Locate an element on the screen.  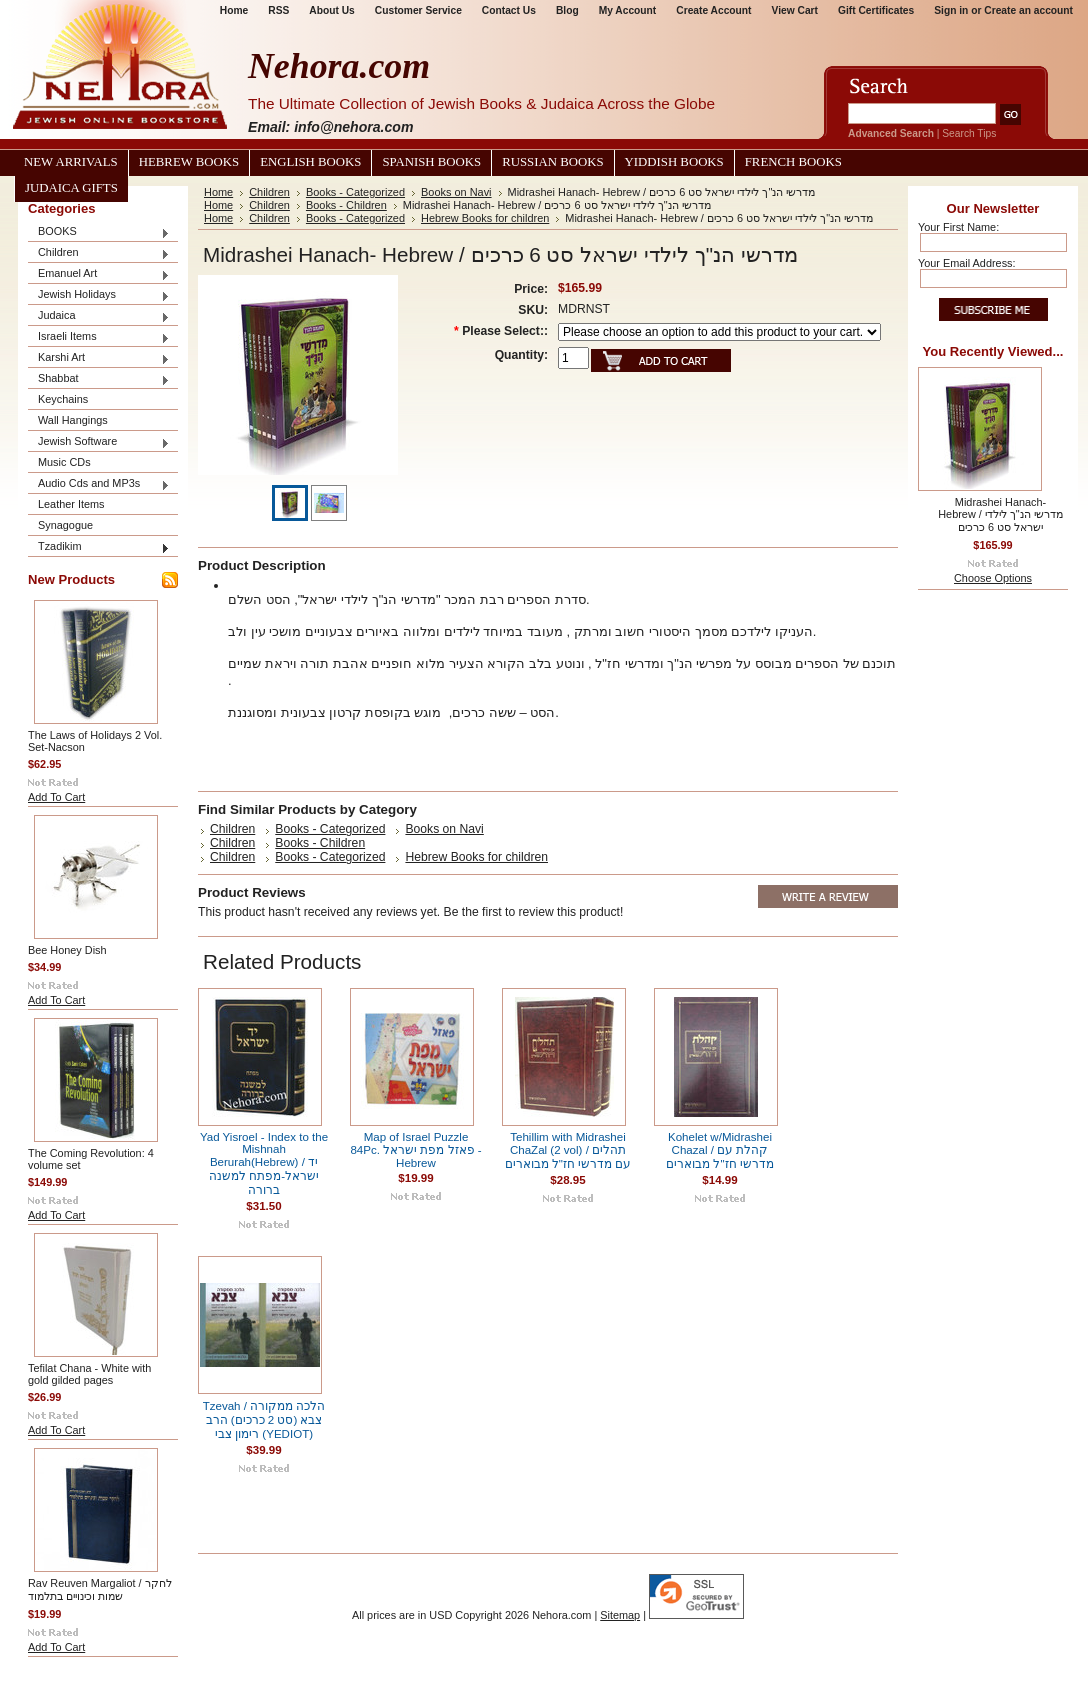
Books on Navi is located at coordinates (456, 192).